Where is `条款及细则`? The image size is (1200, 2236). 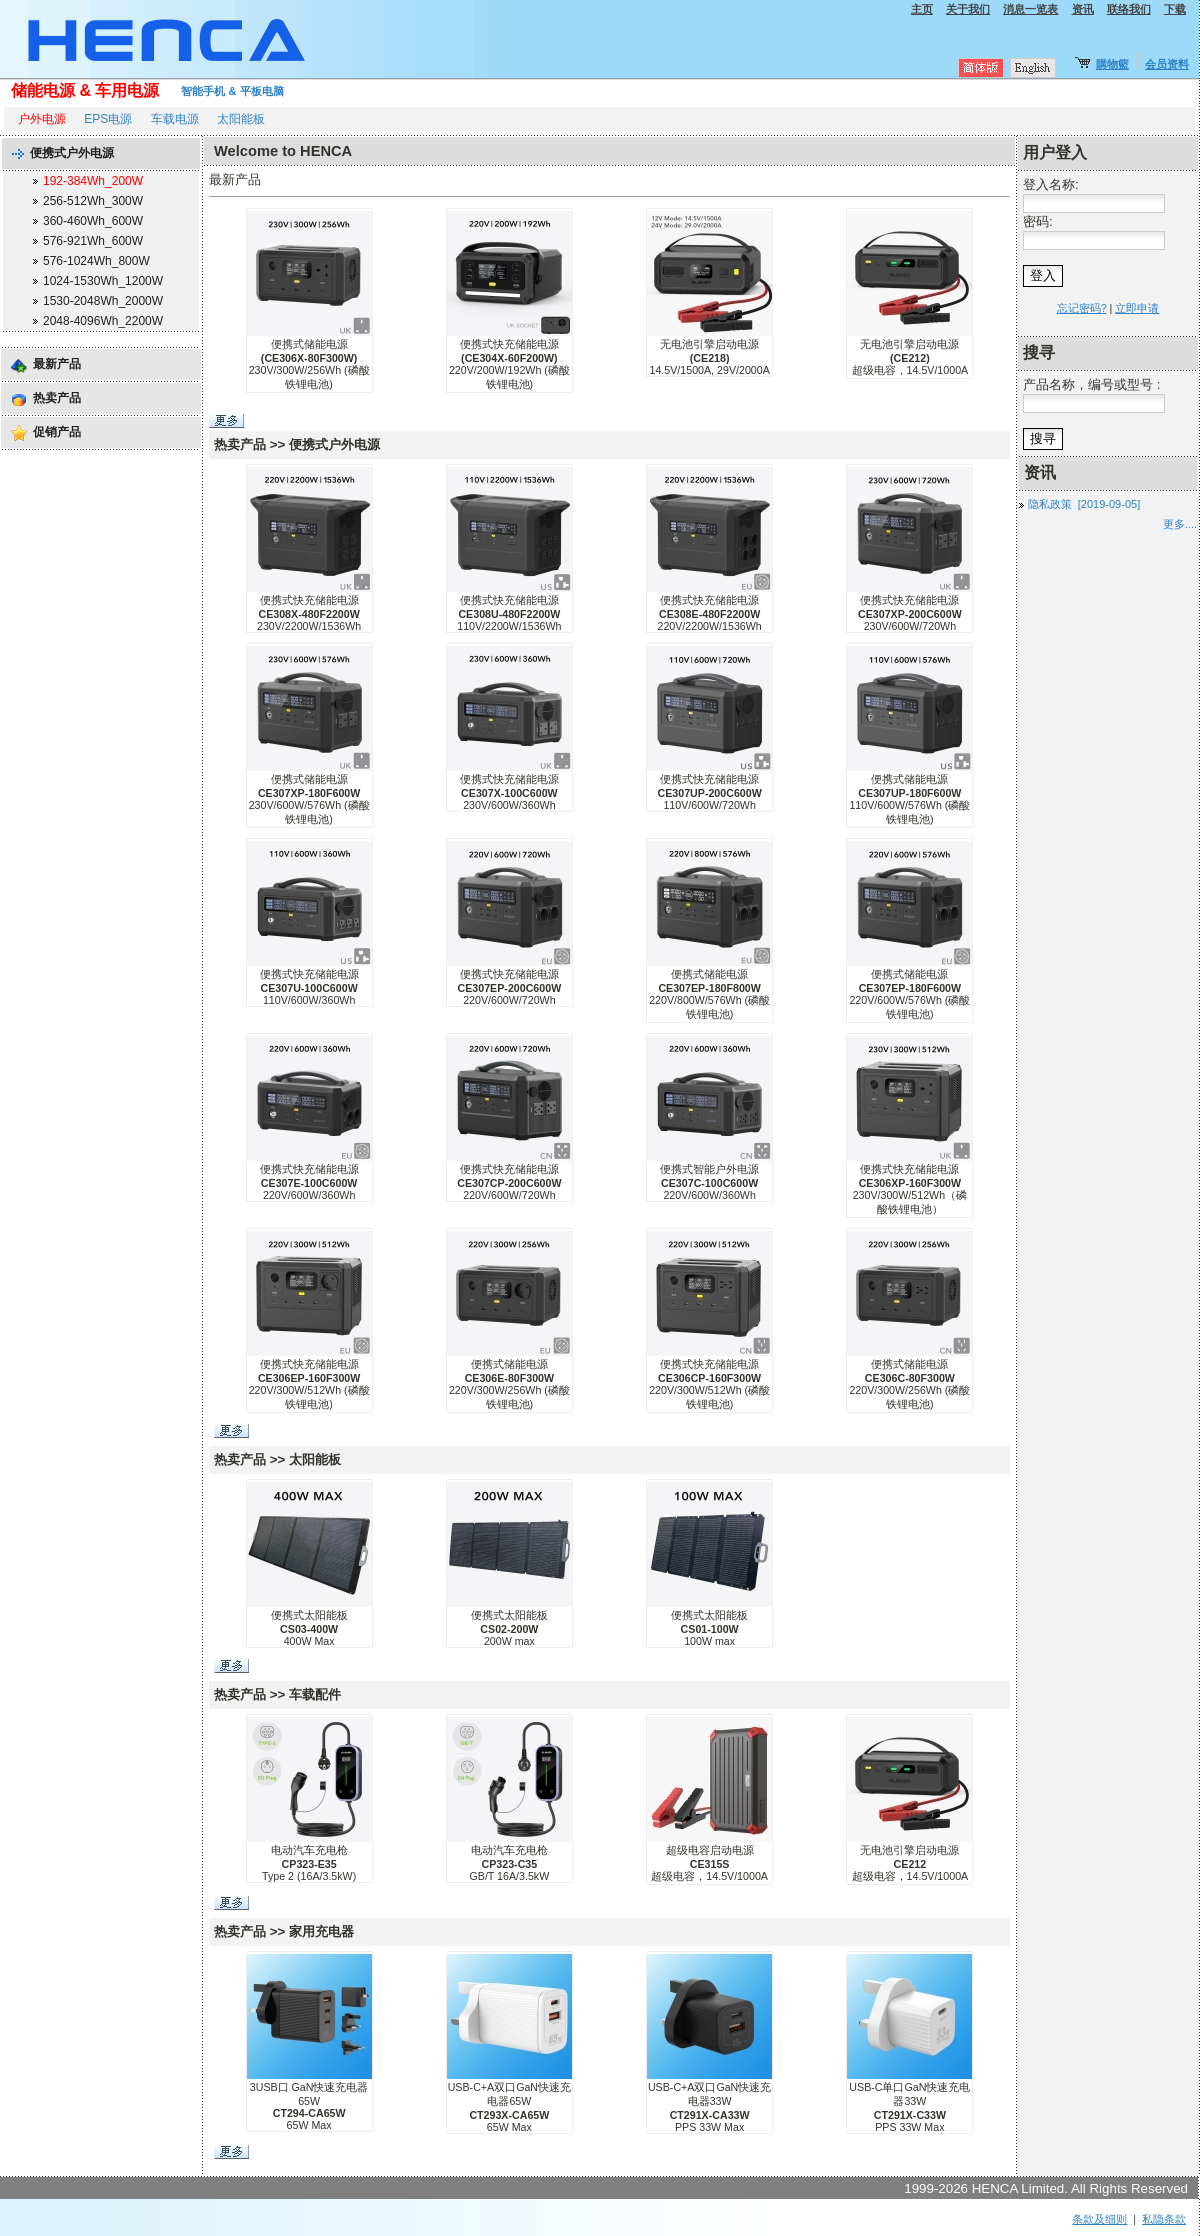 条款及细则 is located at coordinates (1099, 2219).